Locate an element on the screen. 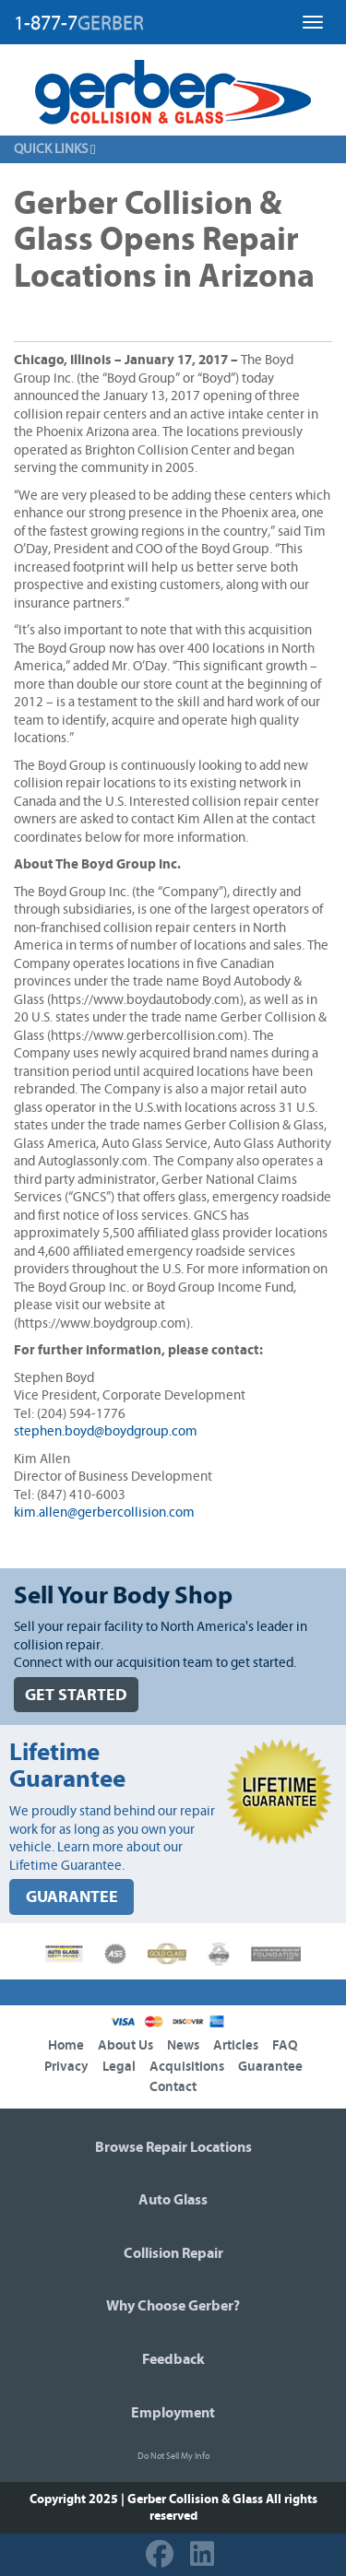  GET STARTED is located at coordinates (76, 1695).